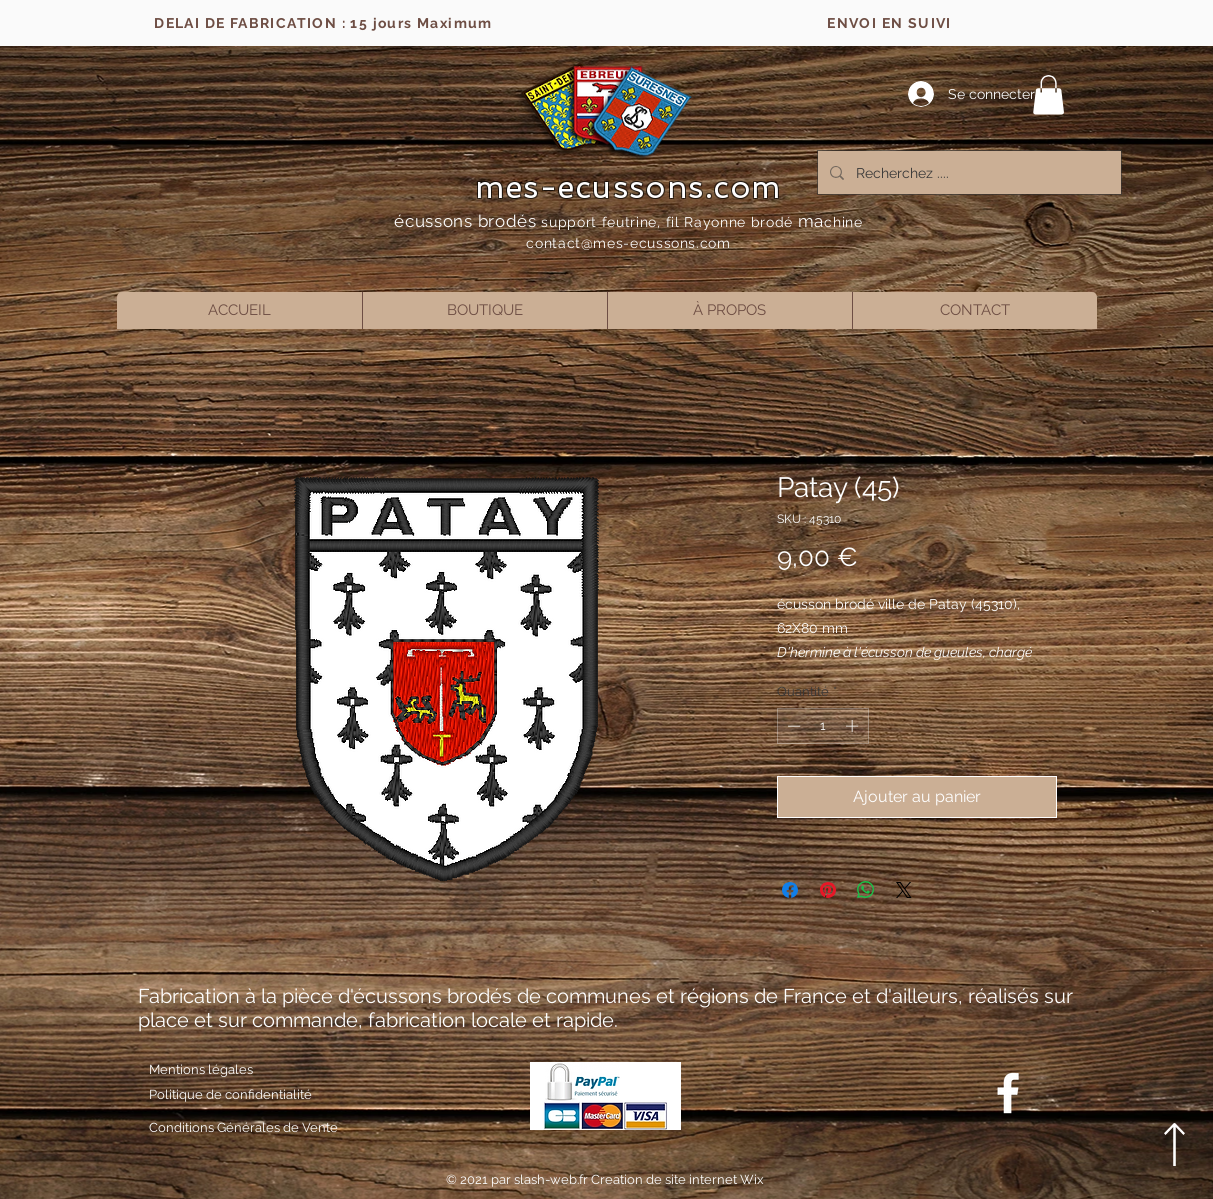  I want to click on Creation de site internet Wix, so click(677, 1179).